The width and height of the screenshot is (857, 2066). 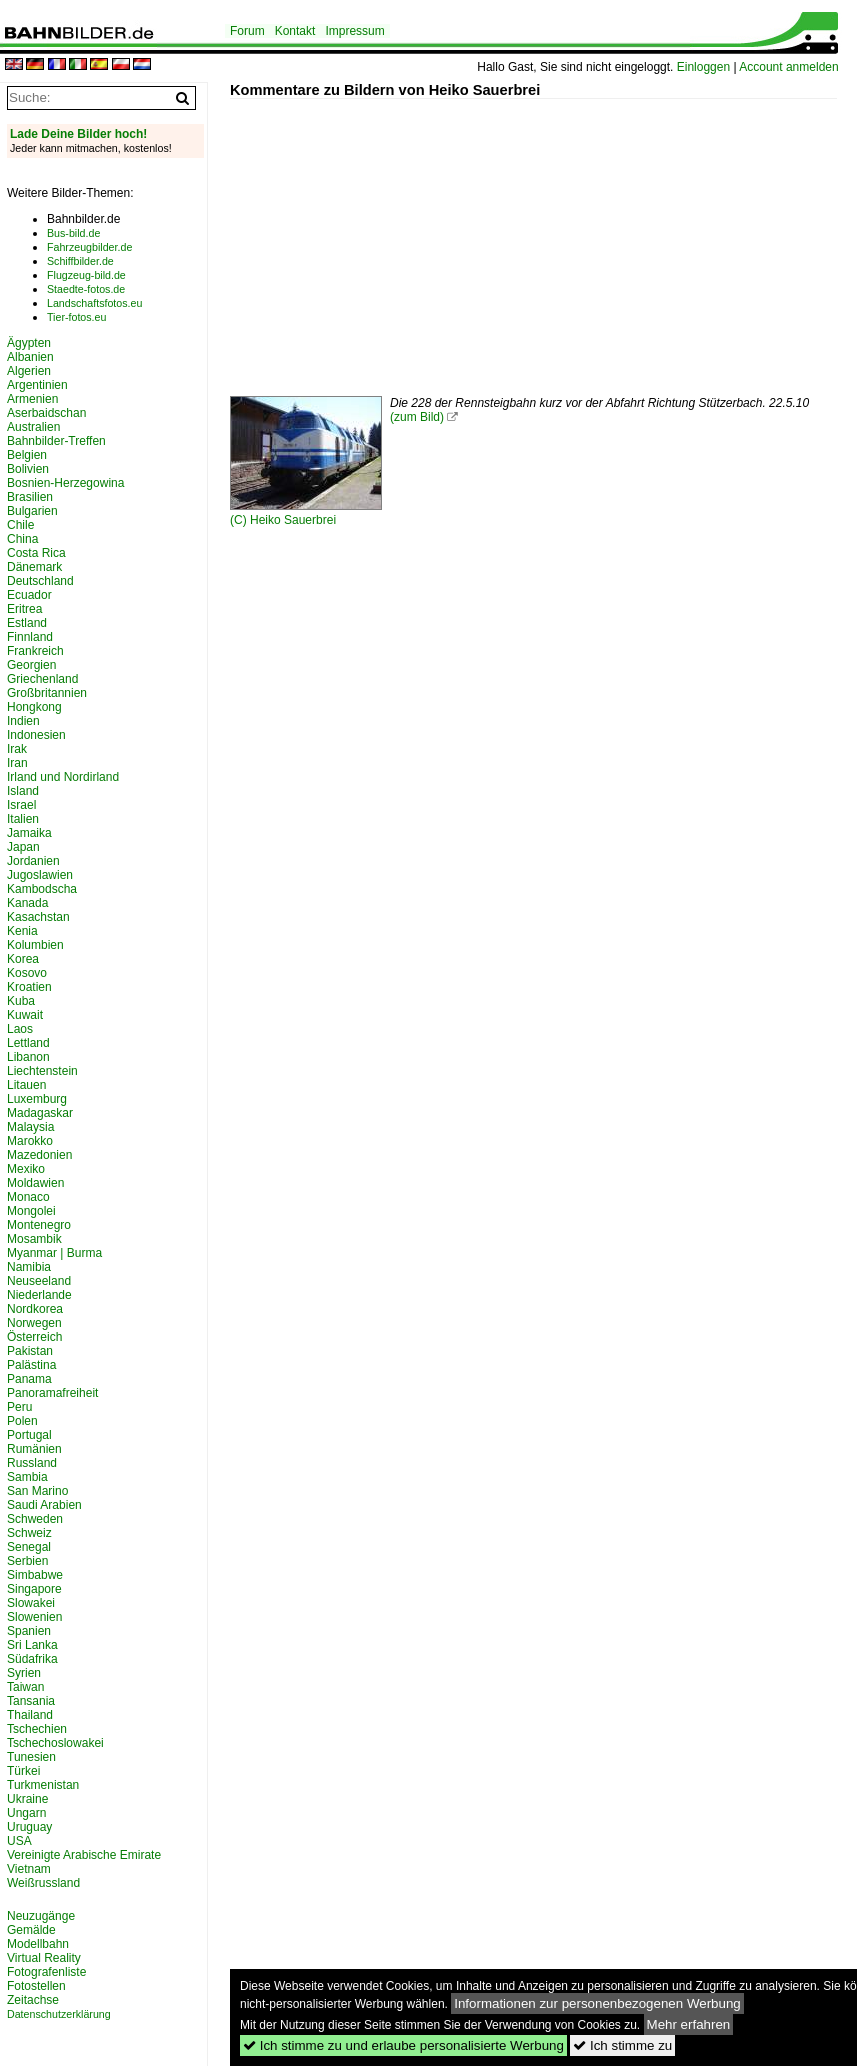 What do you see at coordinates (34, 1323) in the screenshot?
I see `Norwegen` at bounding box center [34, 1323].